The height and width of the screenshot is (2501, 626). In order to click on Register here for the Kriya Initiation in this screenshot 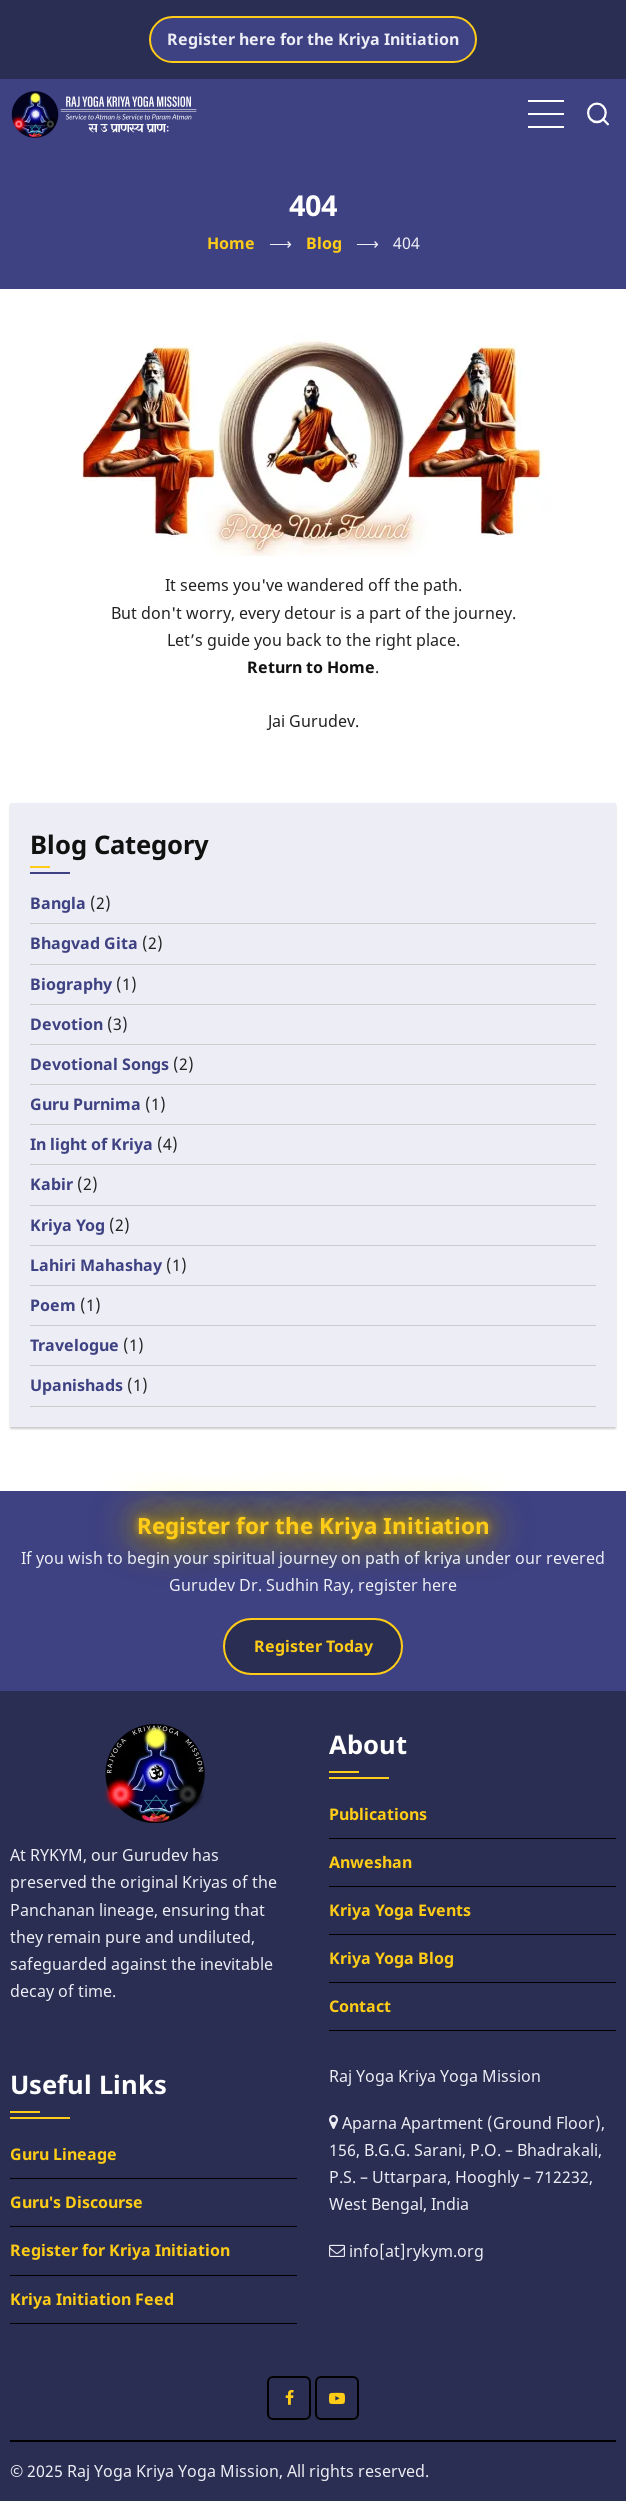, I will do `click(313, 39)`.